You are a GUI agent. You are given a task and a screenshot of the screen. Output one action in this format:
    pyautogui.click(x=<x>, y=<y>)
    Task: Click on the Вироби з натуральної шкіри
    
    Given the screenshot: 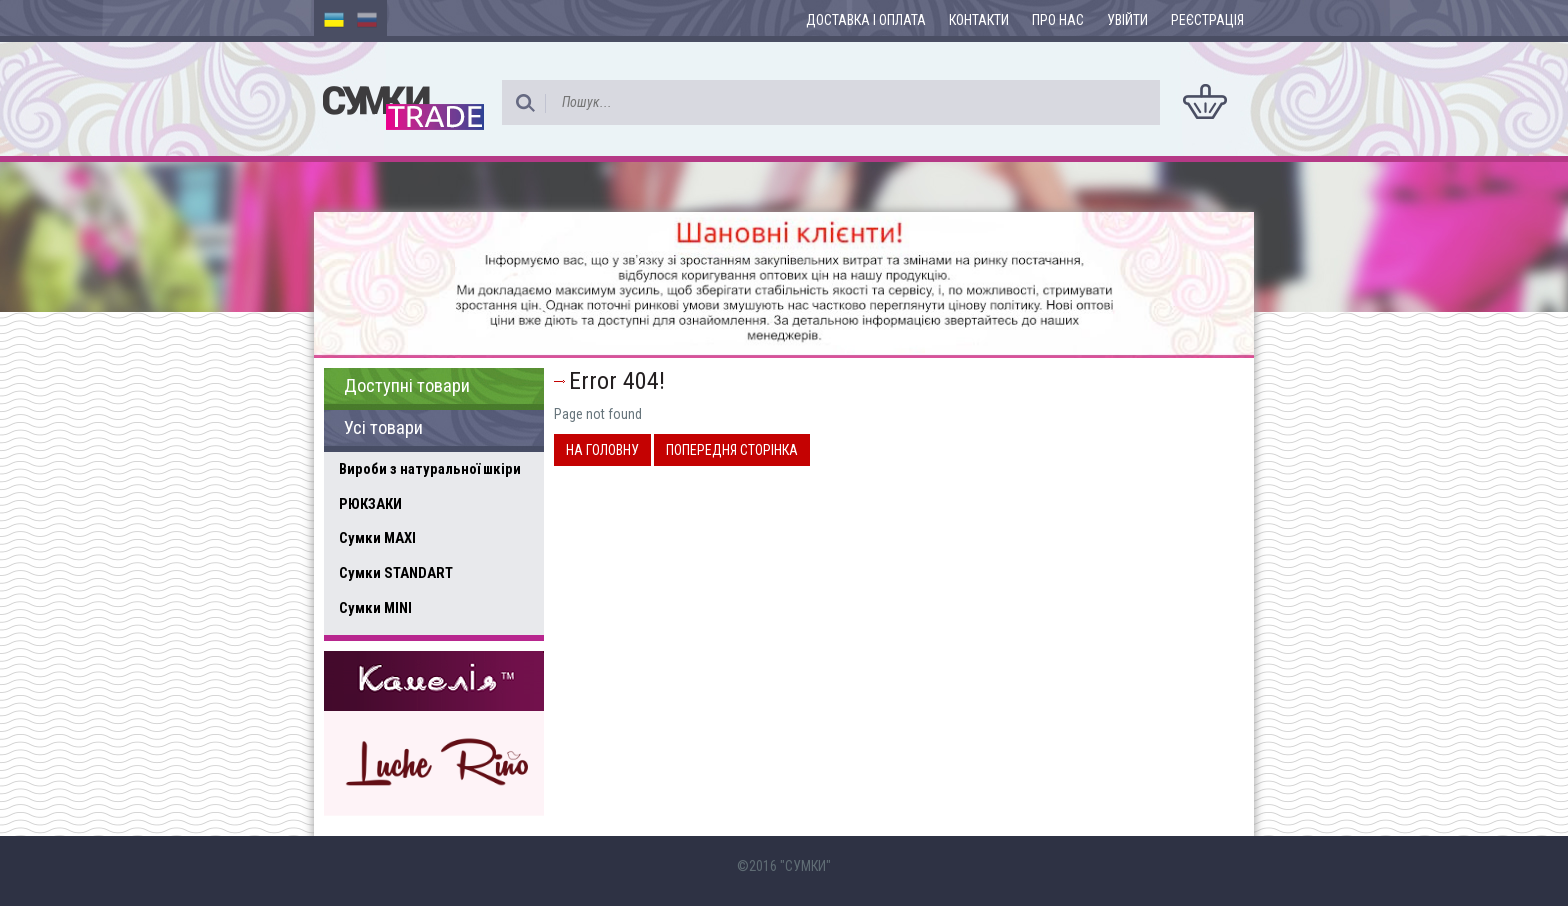 What is the action you would take?
    pyautogui.click(x=430, y=469)
    